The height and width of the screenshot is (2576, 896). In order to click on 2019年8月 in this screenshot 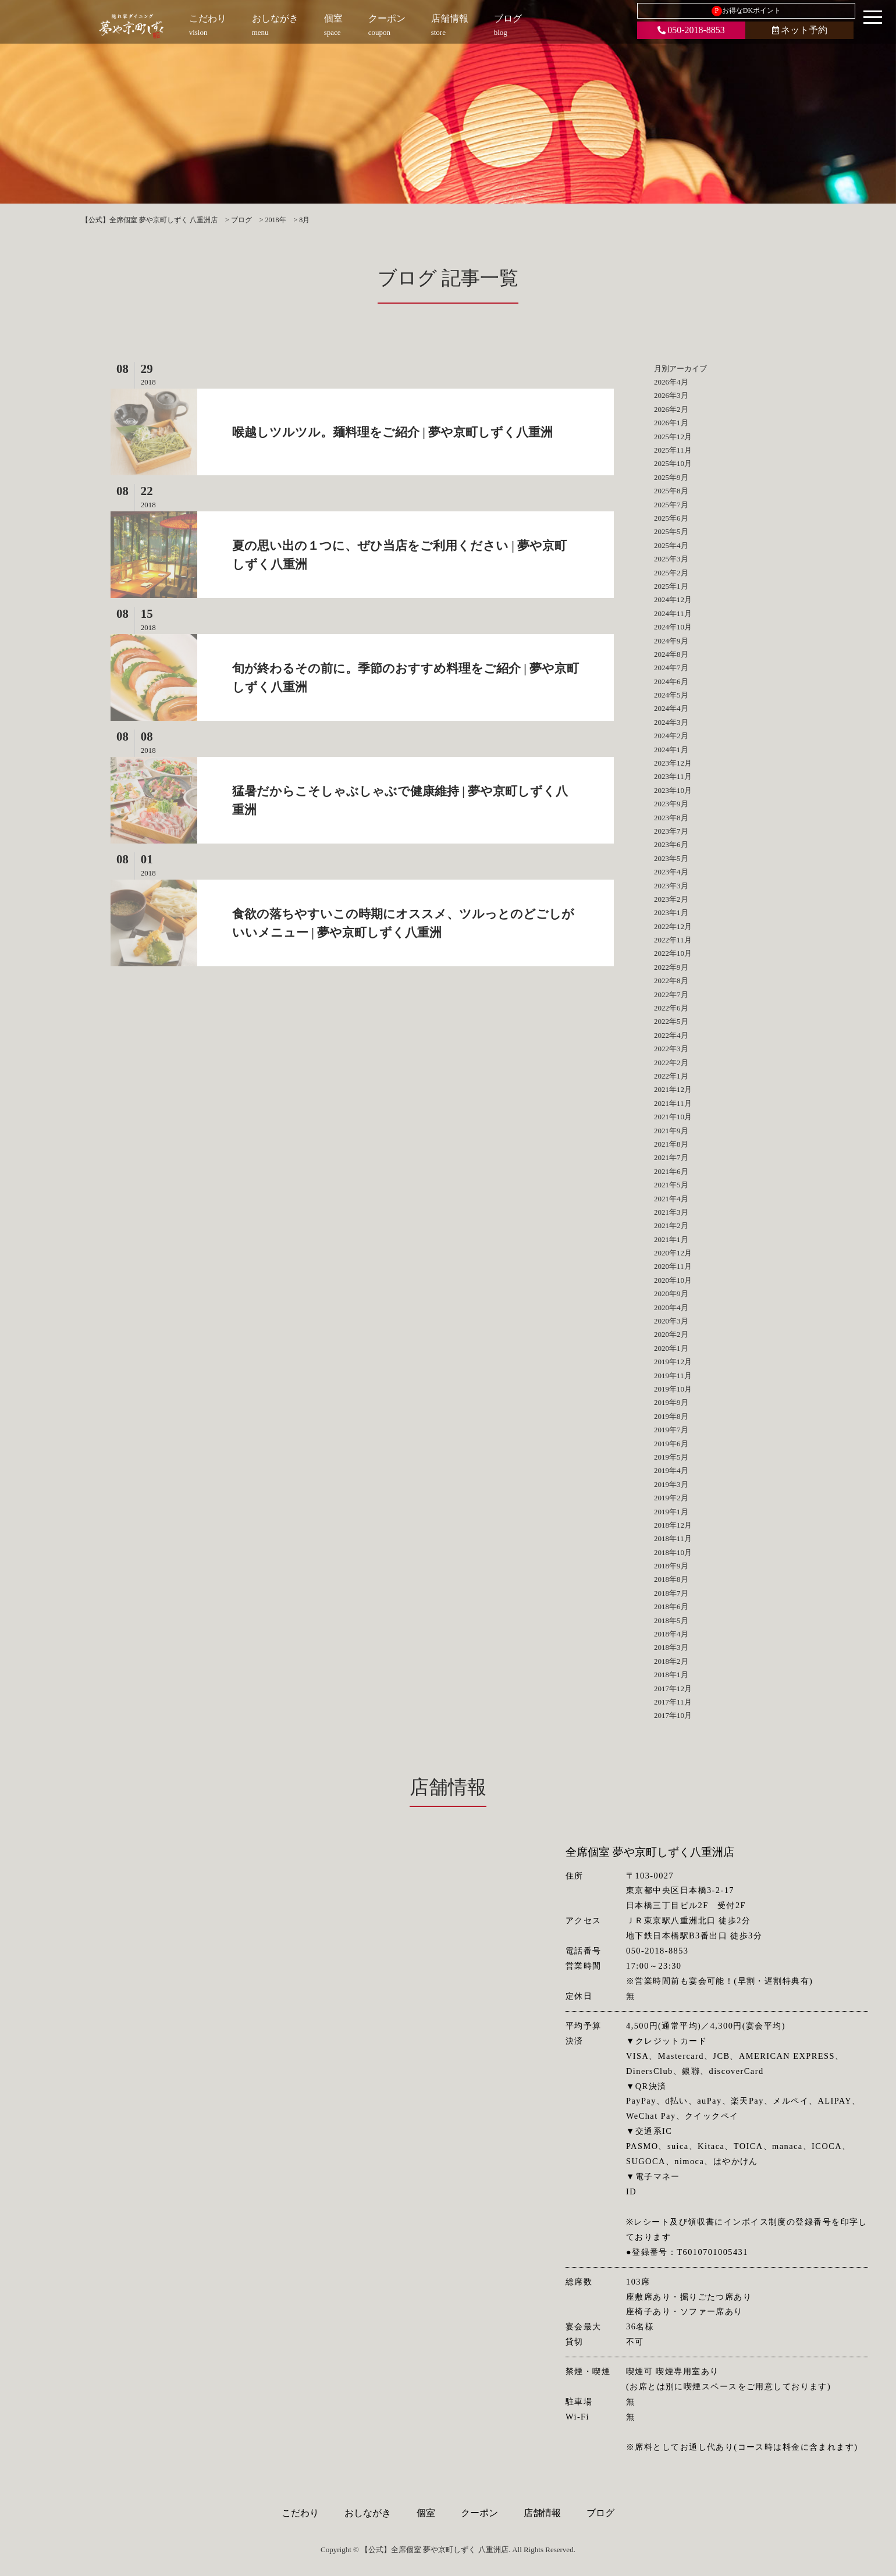, I will do `click(671, 1416)`.